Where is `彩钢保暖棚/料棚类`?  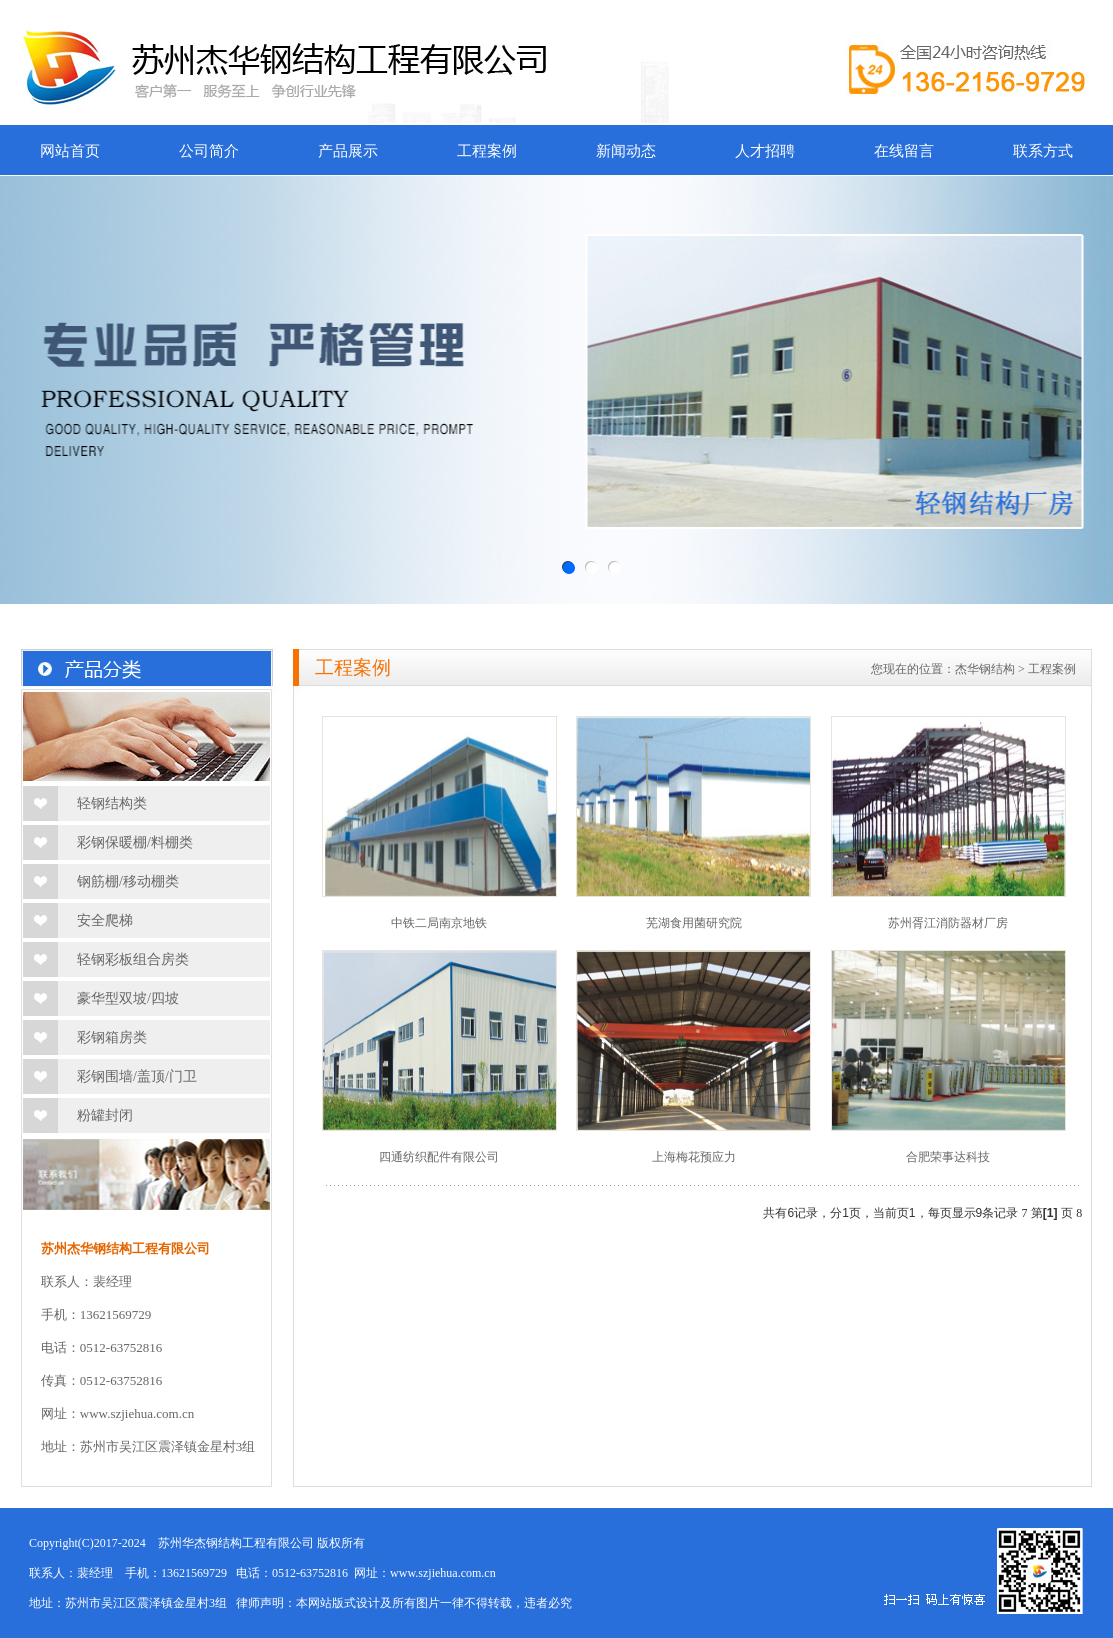
彩钢保暖棚/料棚类 is located at coordinates (135, 842).